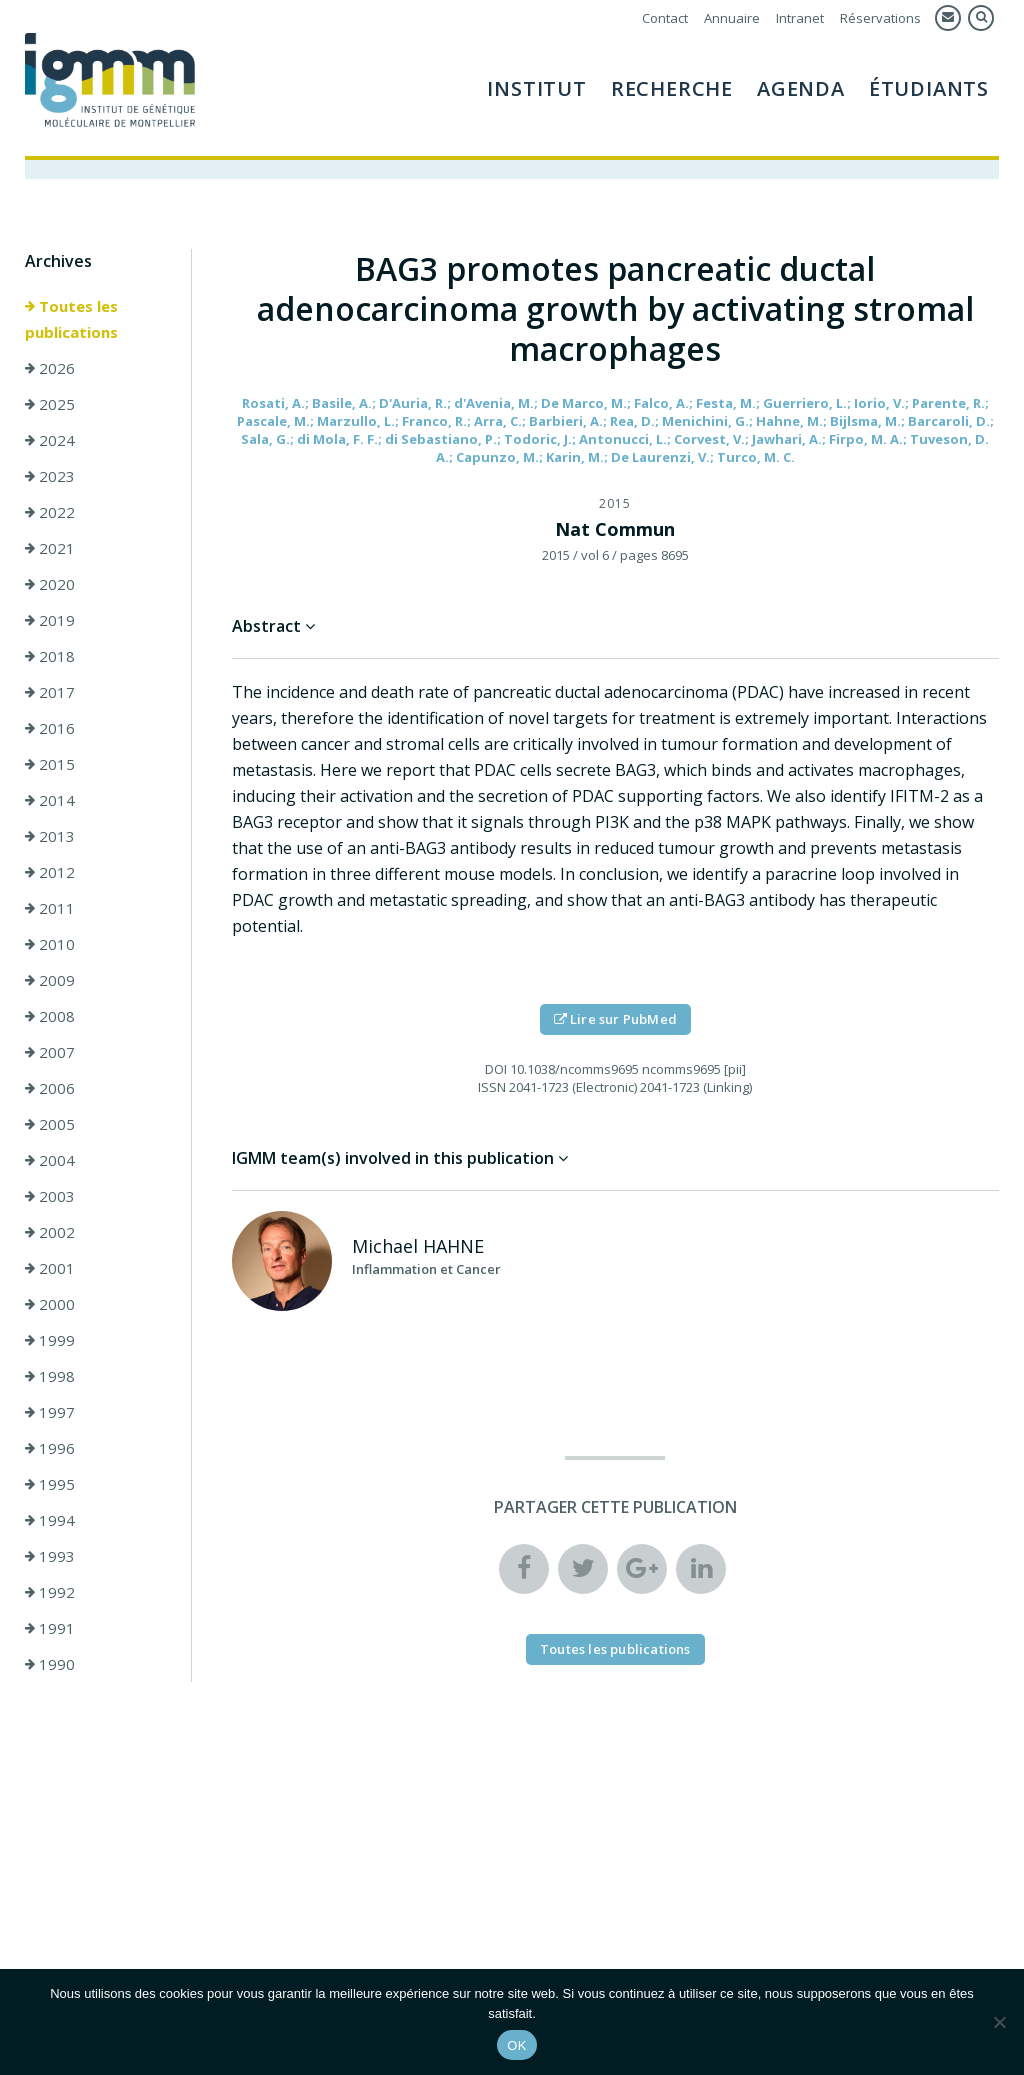  Describe the element at coordinates (496, 1072) in the screenshot. I see `DOI` at that location.